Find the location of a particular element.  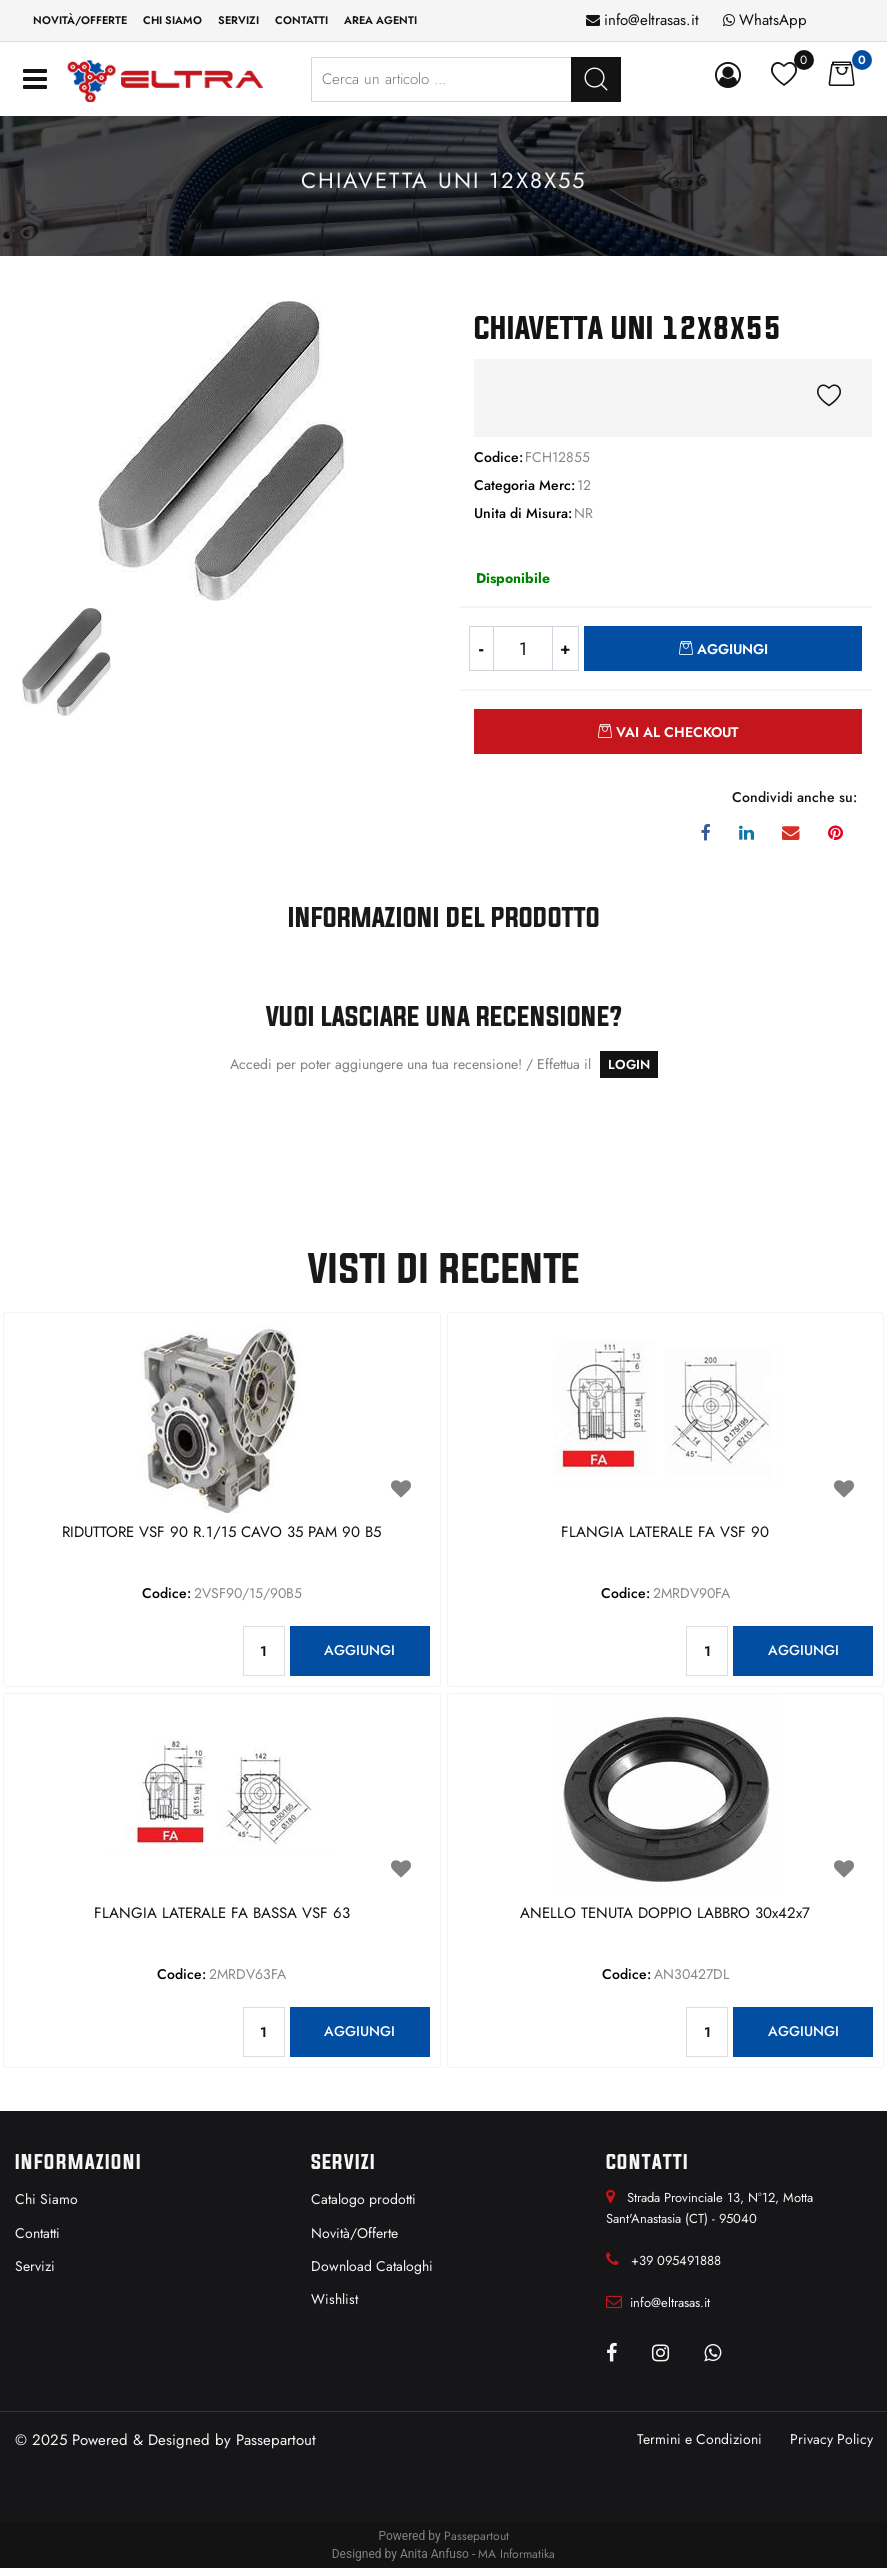

[button] is located at coordinates (222, 449).